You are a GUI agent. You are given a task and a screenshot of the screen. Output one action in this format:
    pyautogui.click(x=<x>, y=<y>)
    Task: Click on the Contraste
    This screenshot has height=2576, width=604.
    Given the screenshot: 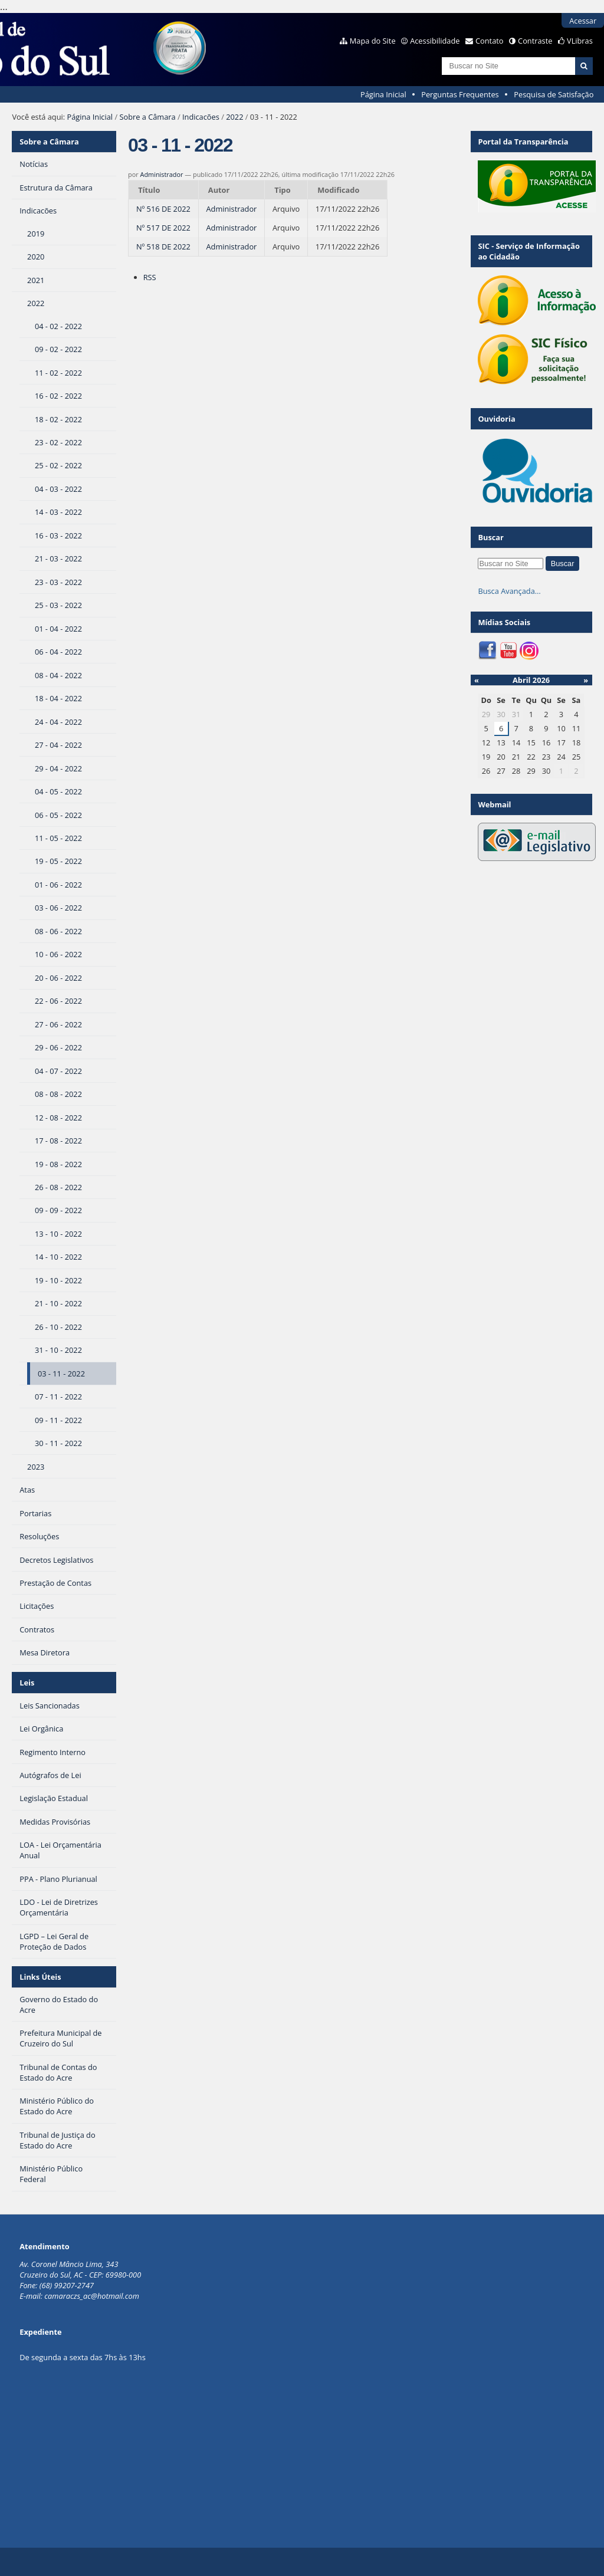 What is the action you would take?
    pyautogui.click(x=535, y=40)
    